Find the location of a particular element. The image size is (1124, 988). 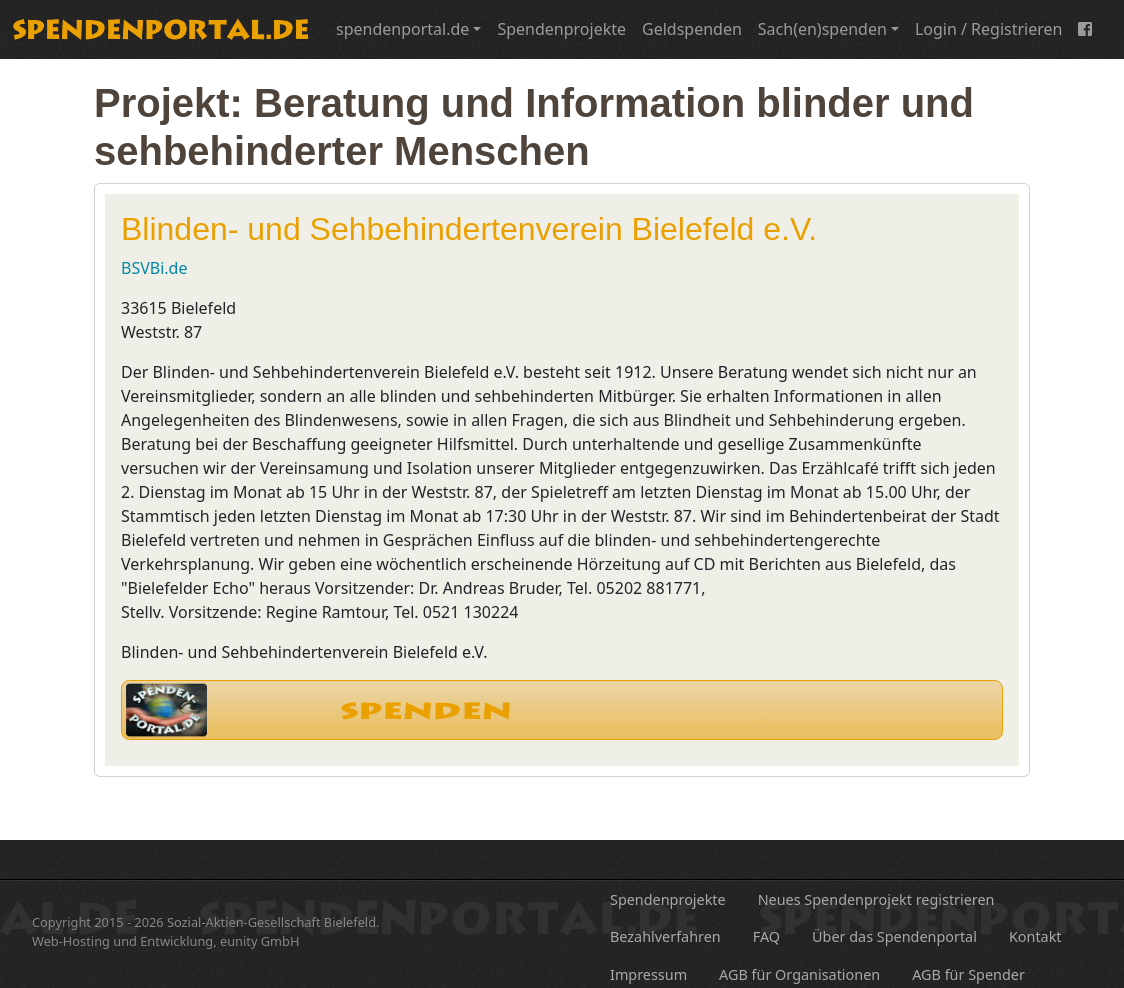

Neues Spendenprojekt registrieren is located at coordinates (876, 899).